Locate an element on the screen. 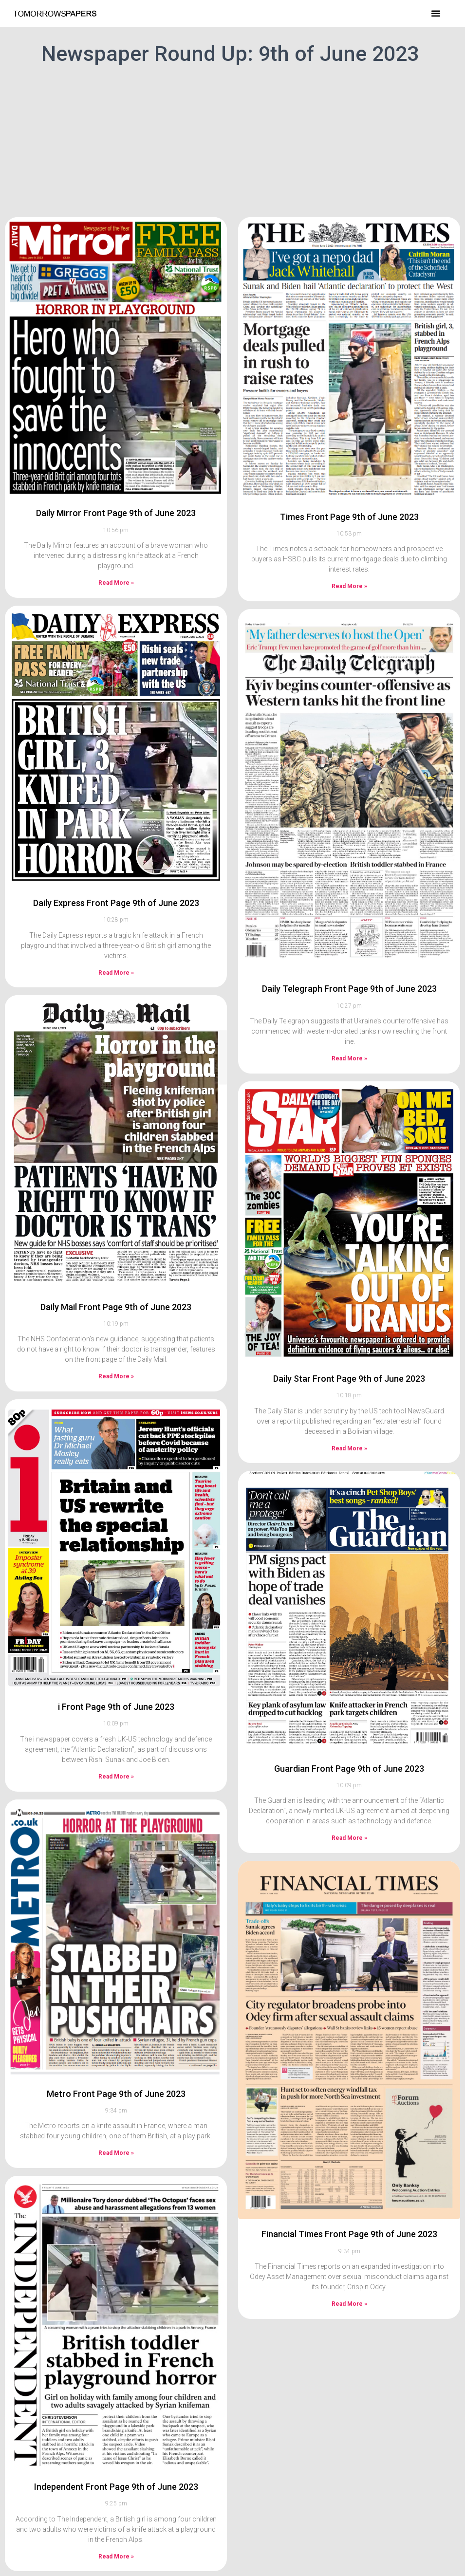 This screenshot has width=465, height=2576. Read More » [Read more about Independent Front Page 9th of June 2023] is located at coordinates (116, 2556).